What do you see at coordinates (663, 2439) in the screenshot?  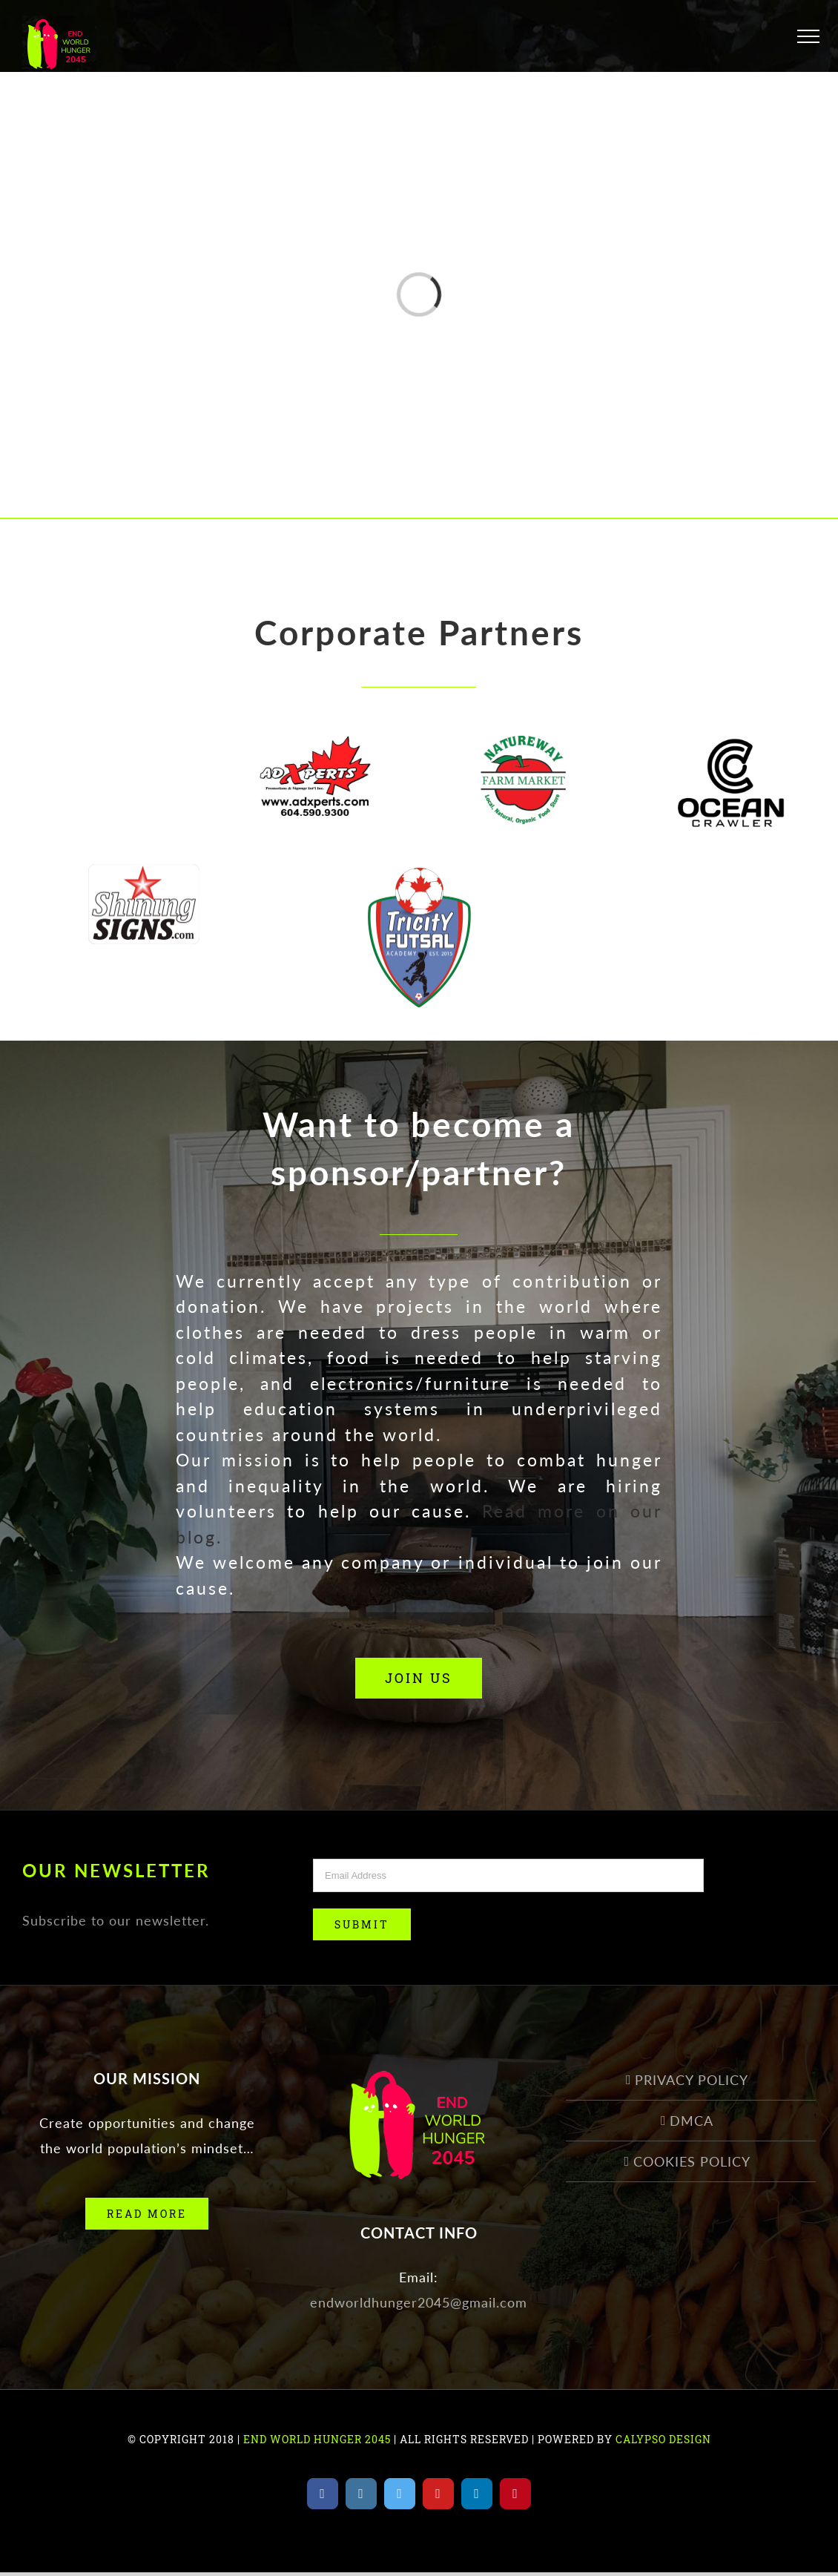 I see `CALYPSO DESIGN` at bounding box center [663, 2439].